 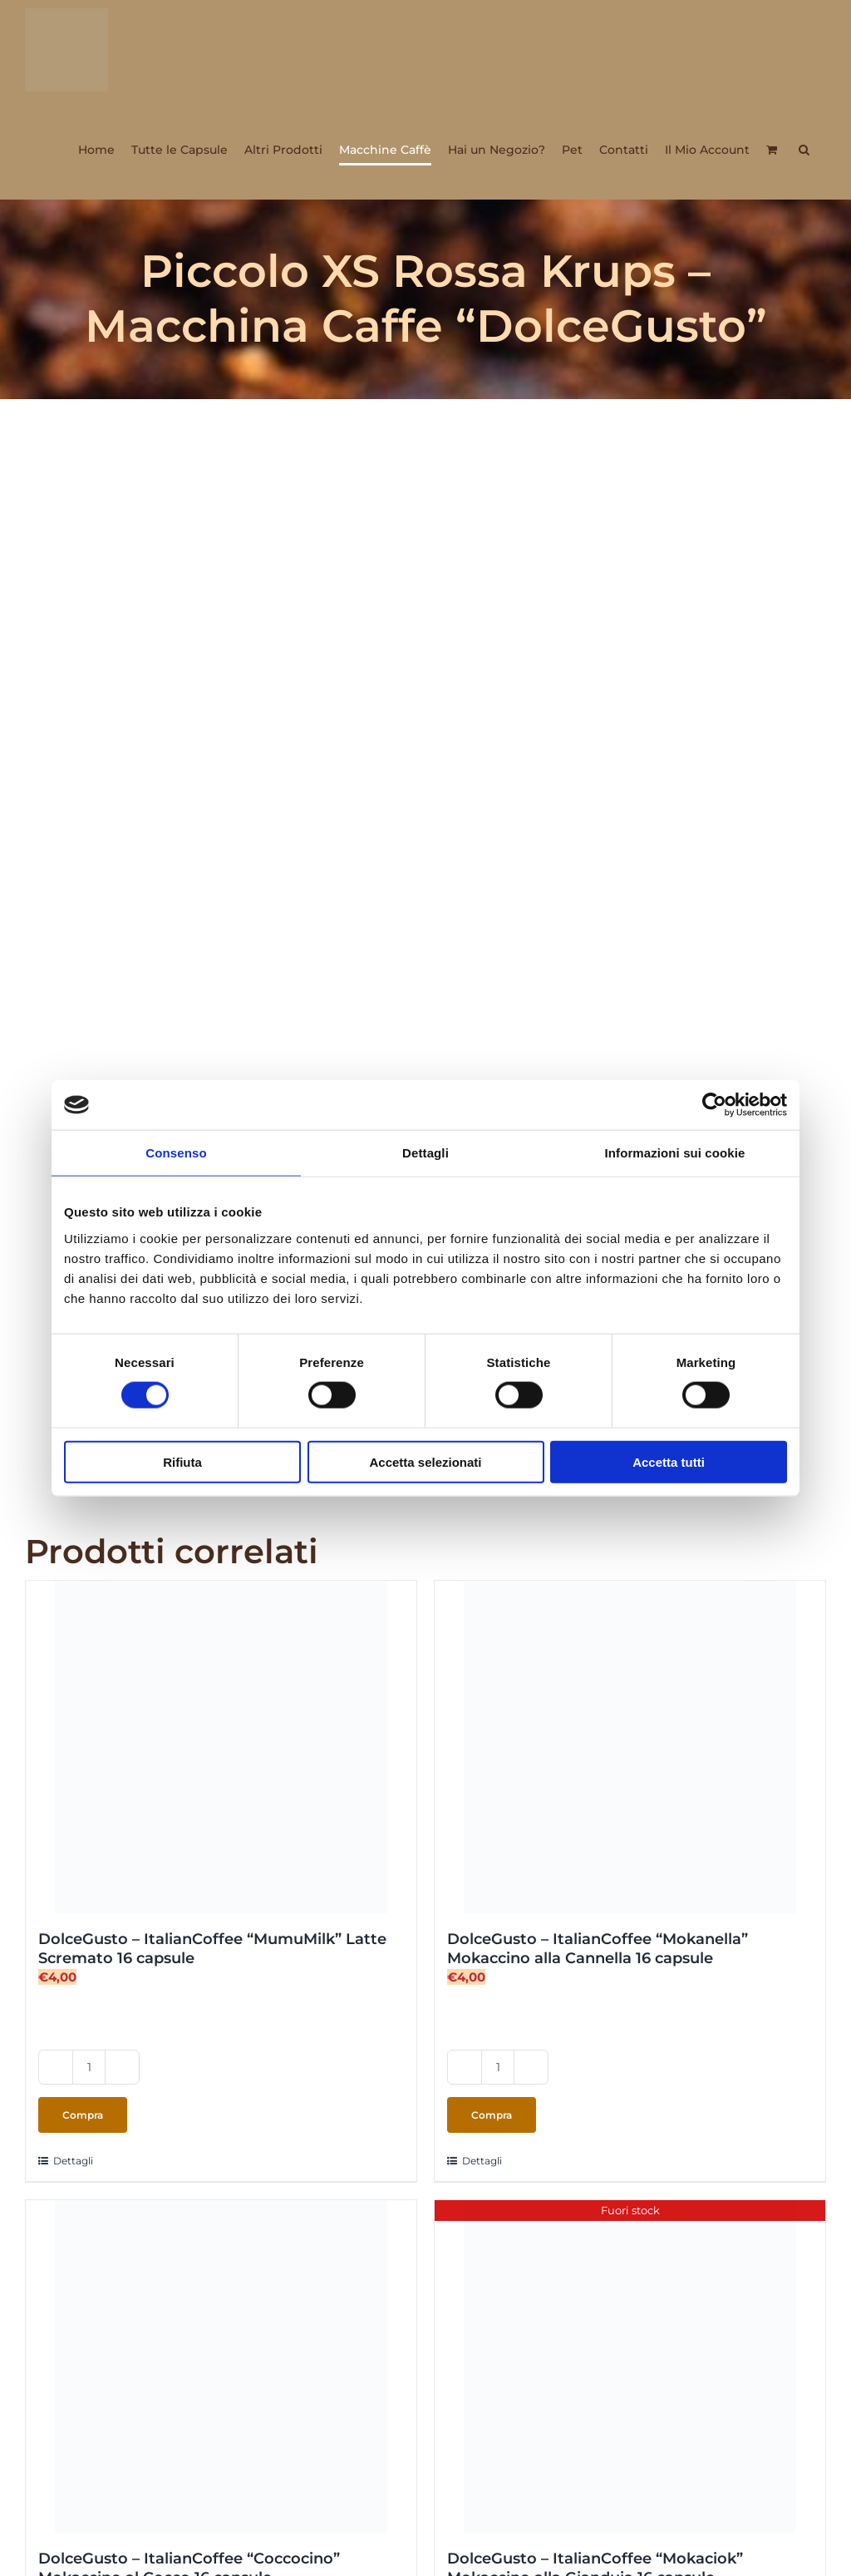 What do you see at coordinates (221, 1747) in the screenshot?
I see `[DolceGusto – ItalianCoffee “MumuMilk” Latte Scremato 16 capsule]` at bounding box center [221, 1747].